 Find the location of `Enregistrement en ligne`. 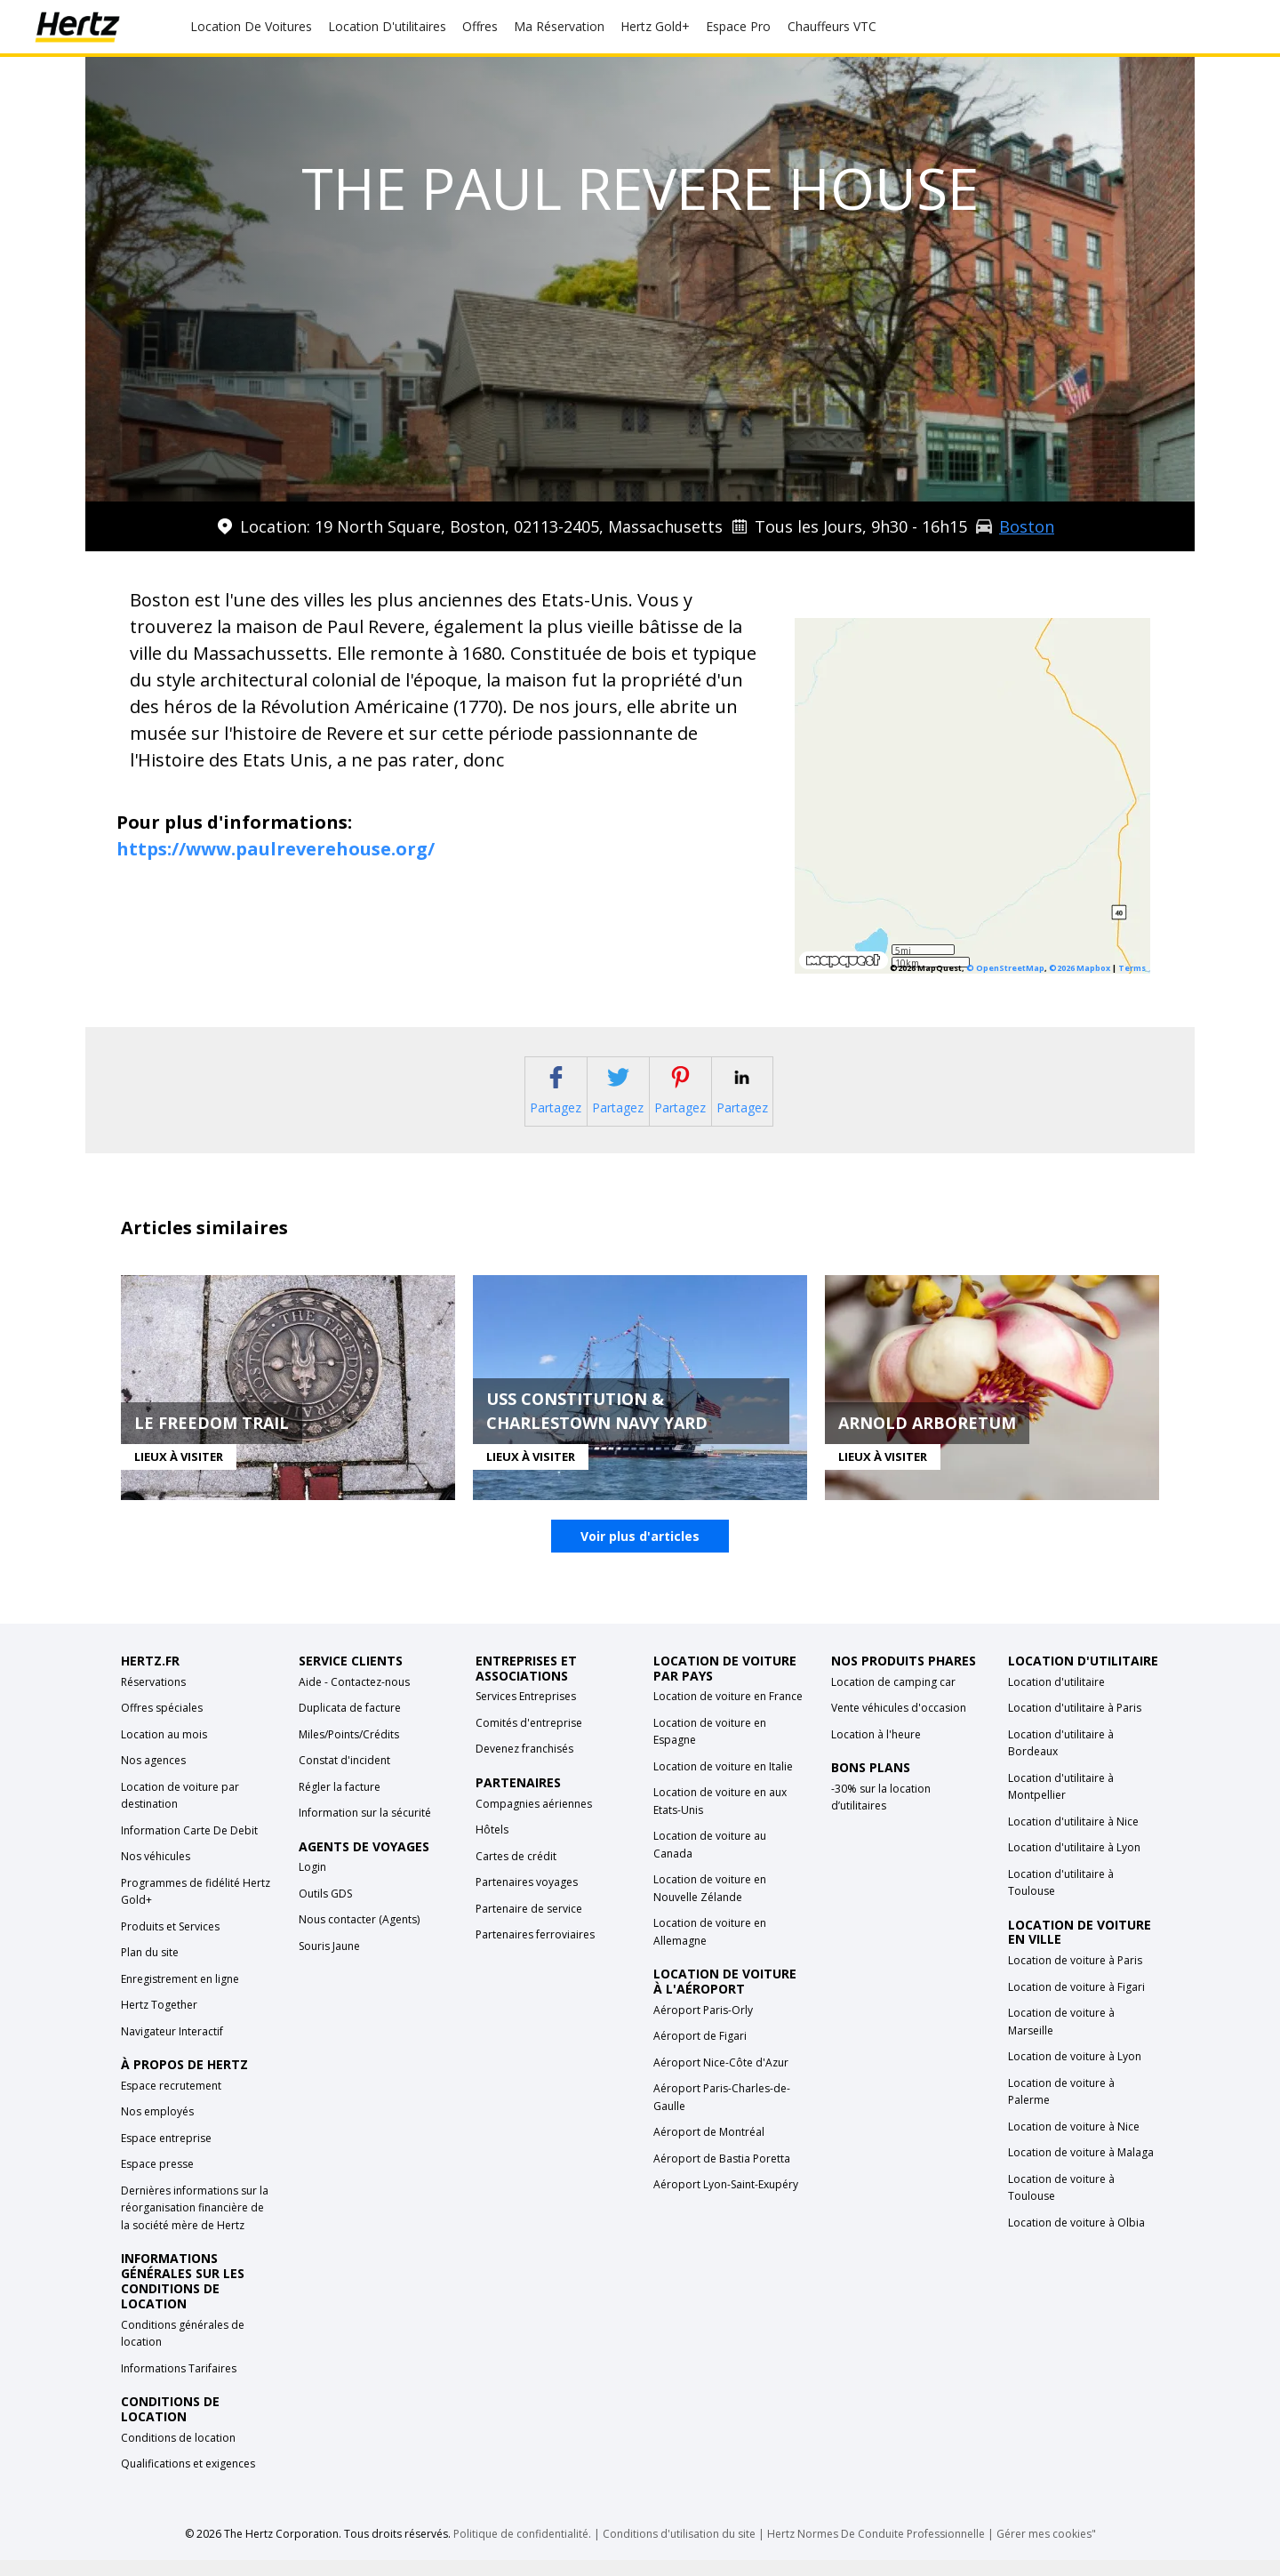

Enregistrement en ligne is located at coordinates (180, 1994).